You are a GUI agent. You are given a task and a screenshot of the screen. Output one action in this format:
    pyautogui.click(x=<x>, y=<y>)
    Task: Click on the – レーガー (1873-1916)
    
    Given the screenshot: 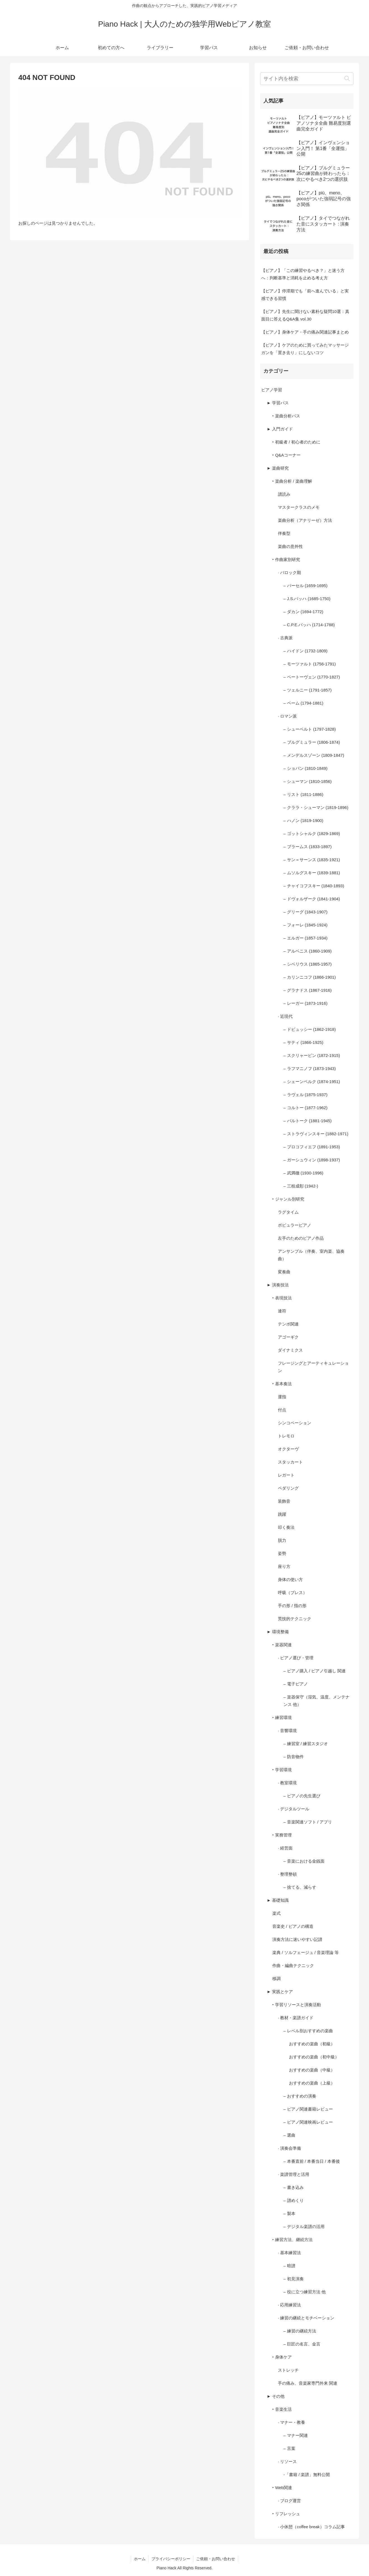 What is the action you would take?
    pyautogui.click(x=305, y=1003)
    